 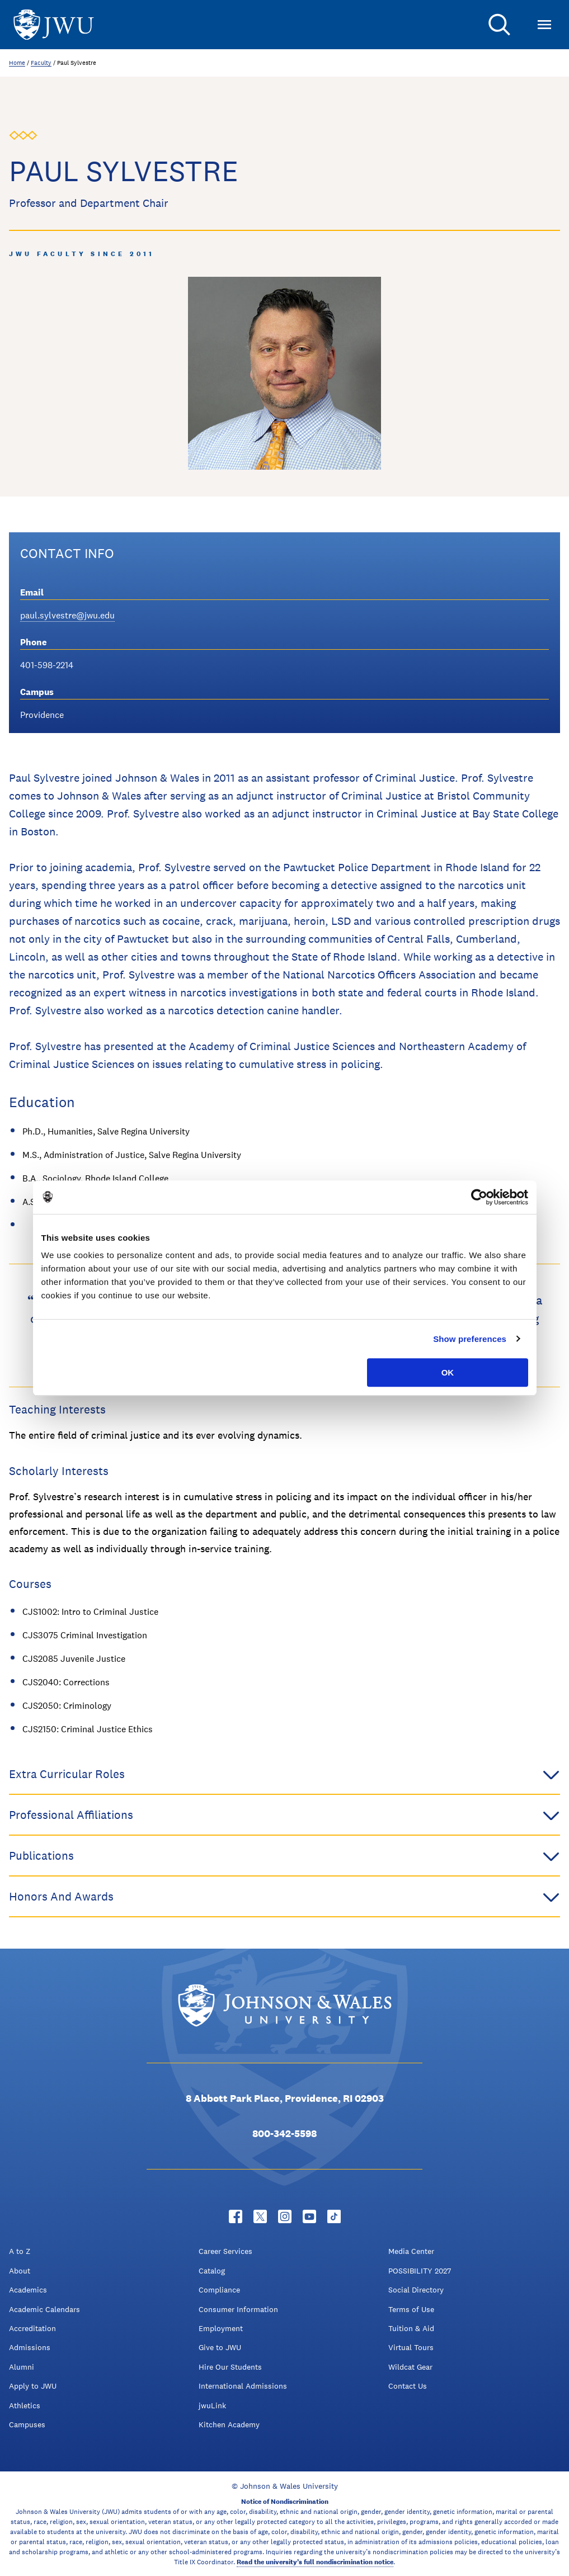 What do you see at coordinates (235, 2216) in the screenshot?
I see `[Facebook - opens in new window]` at bounding box center [235, 2216].